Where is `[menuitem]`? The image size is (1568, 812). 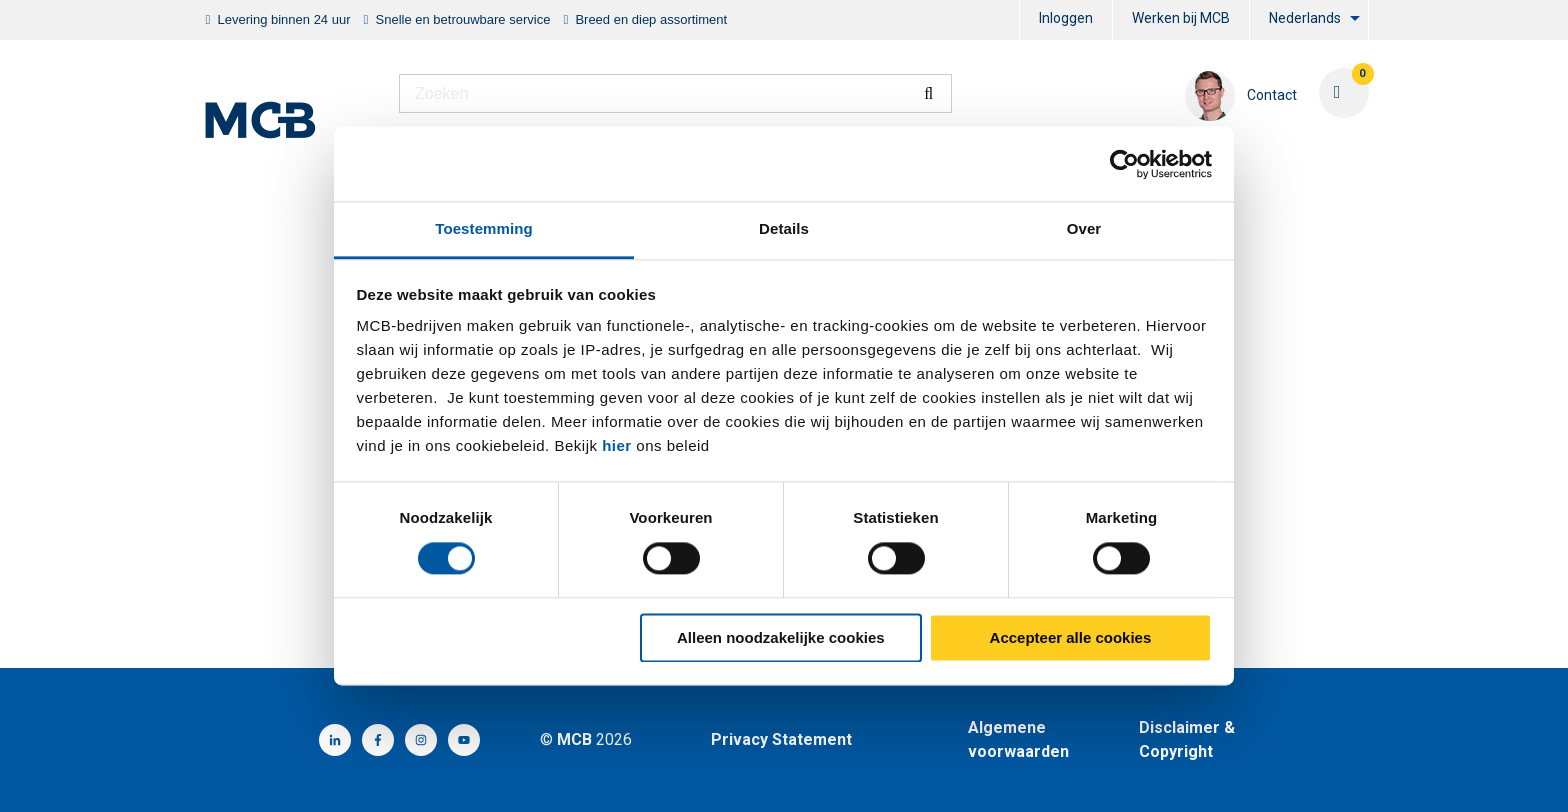
[menuitem] is located at coordinates (1066, 20).